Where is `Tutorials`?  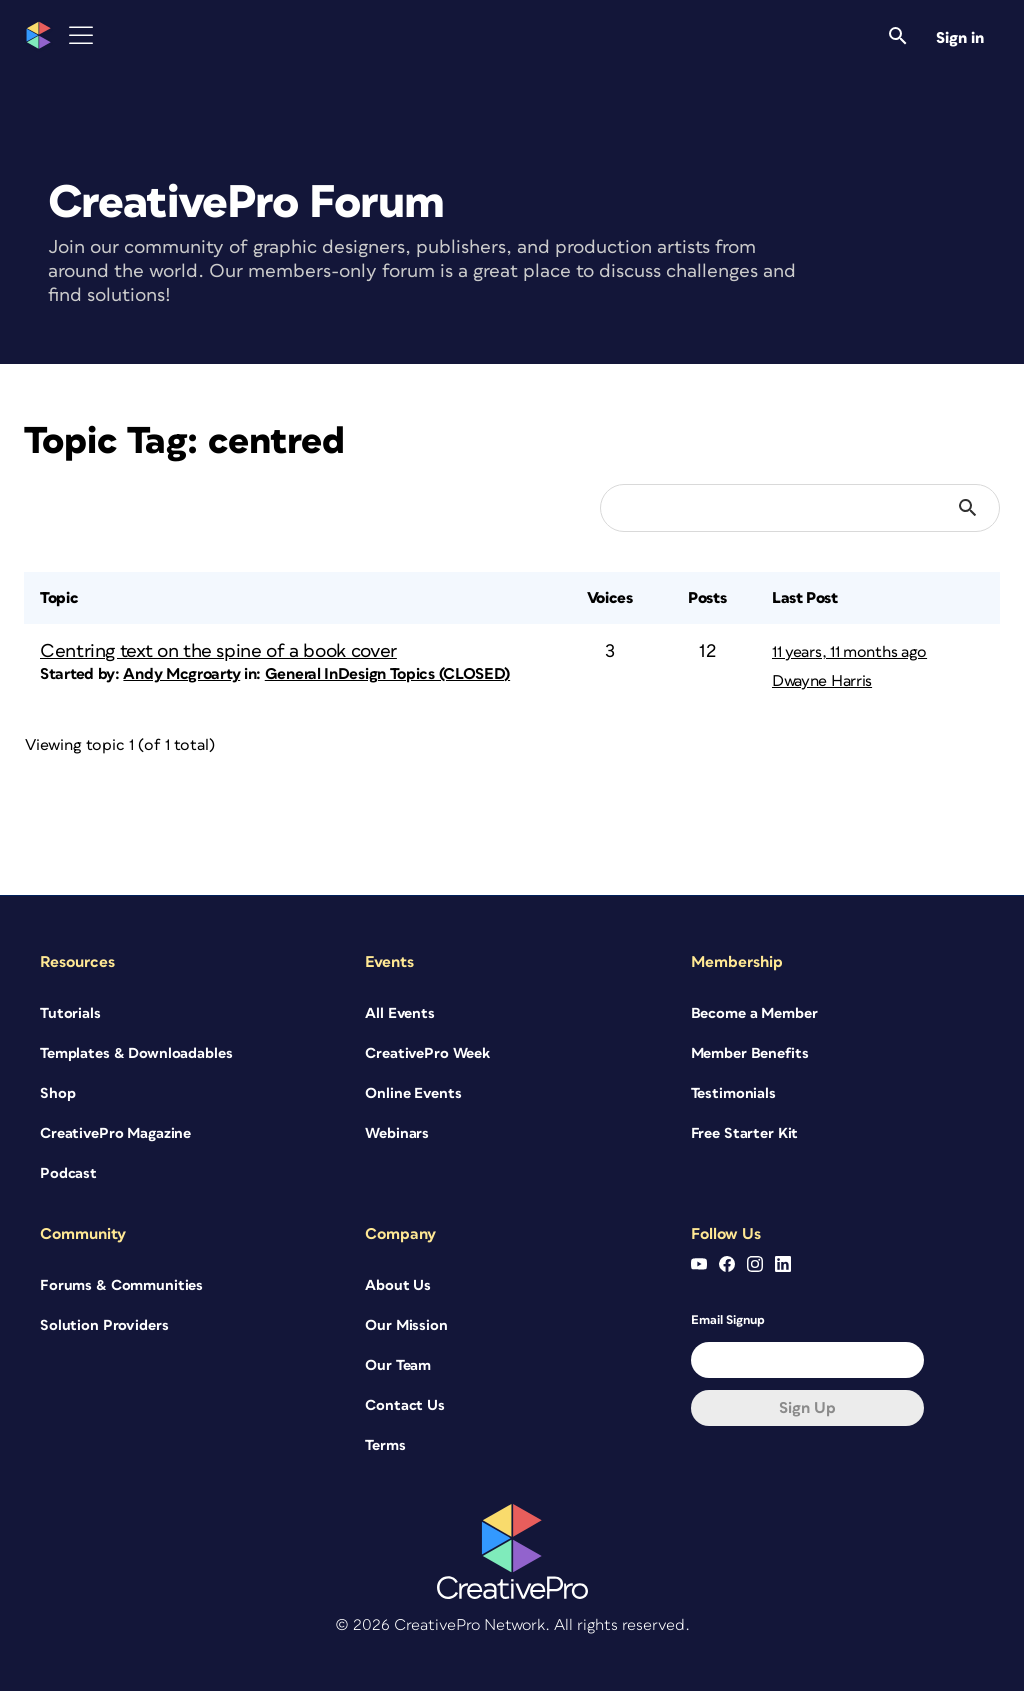
Tutorials is located at coordinates (70, 1013).